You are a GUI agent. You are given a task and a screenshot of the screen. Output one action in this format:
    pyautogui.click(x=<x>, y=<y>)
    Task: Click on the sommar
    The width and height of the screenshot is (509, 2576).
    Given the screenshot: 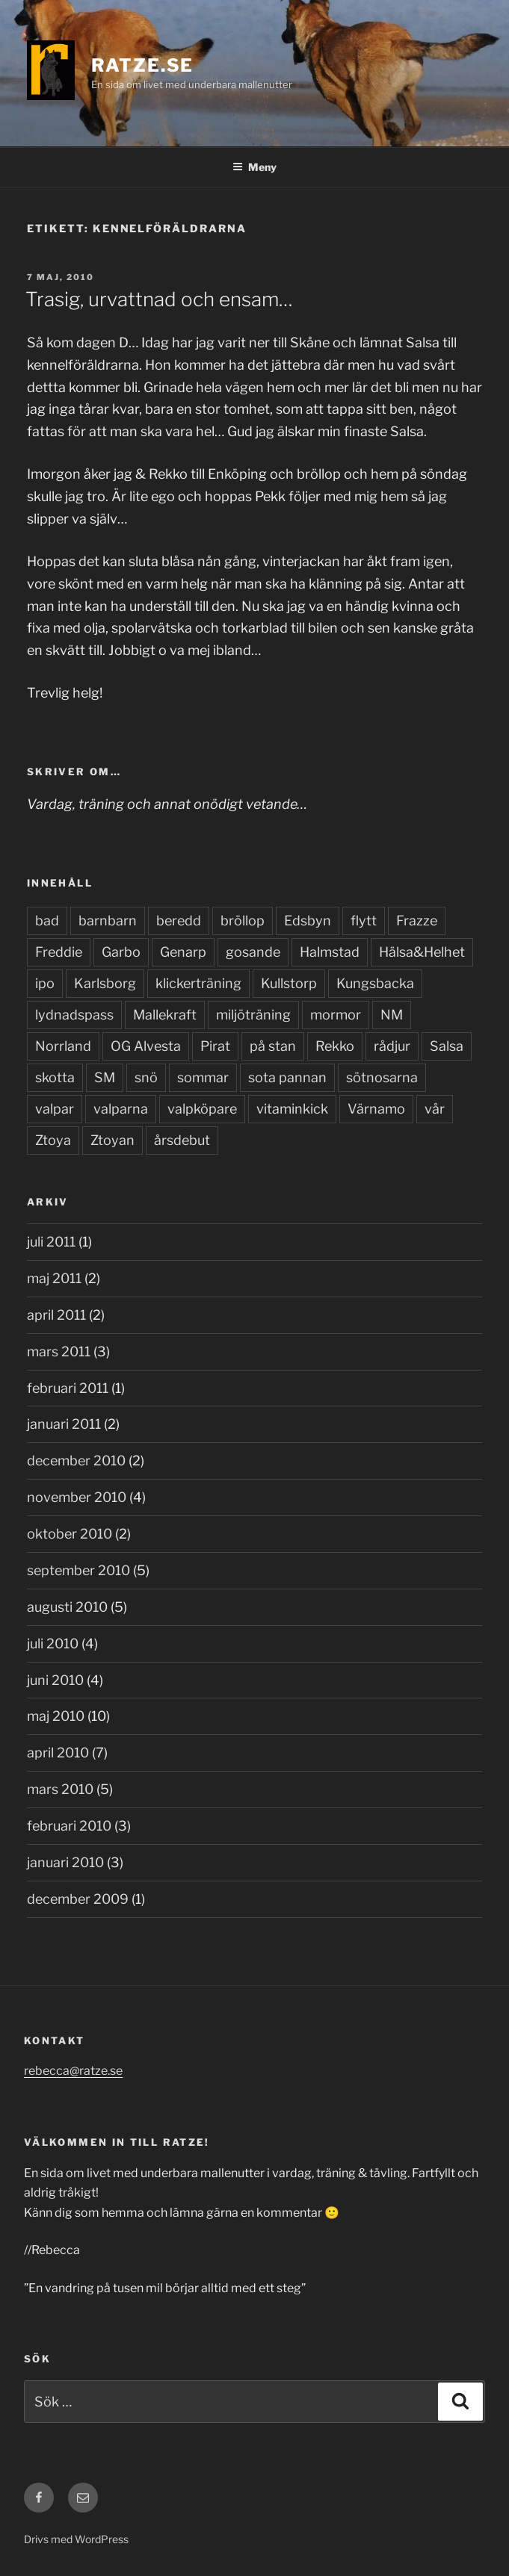 What is the action you would take?
    pyautogui.click(x=203, y=1077)
    